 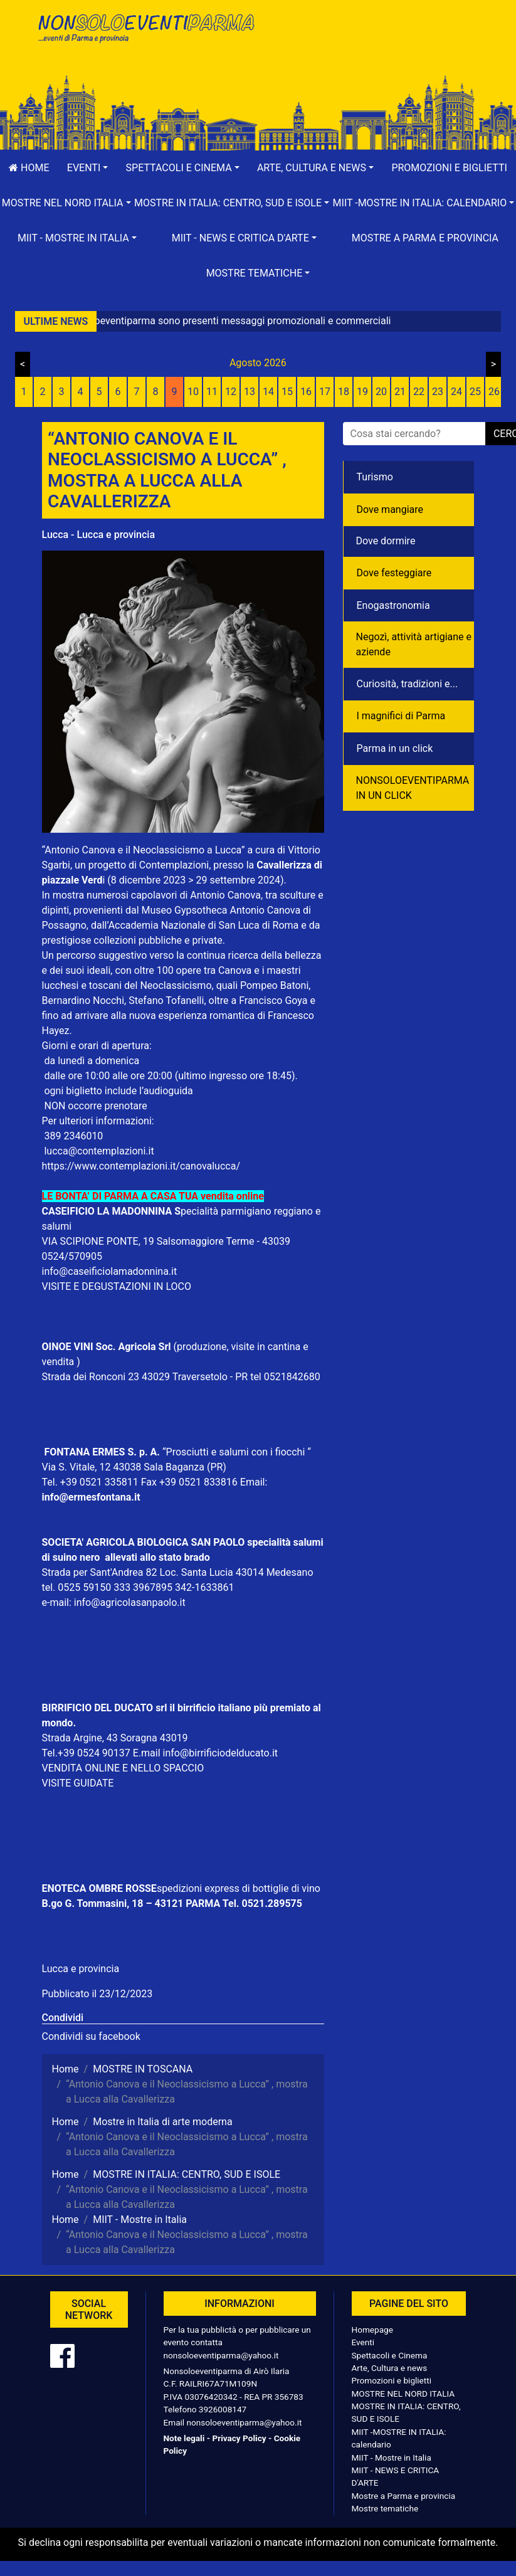 What do you see at coordinates (381, 392) in the screenshot?
I see `20` at bounding box center [381, 392].